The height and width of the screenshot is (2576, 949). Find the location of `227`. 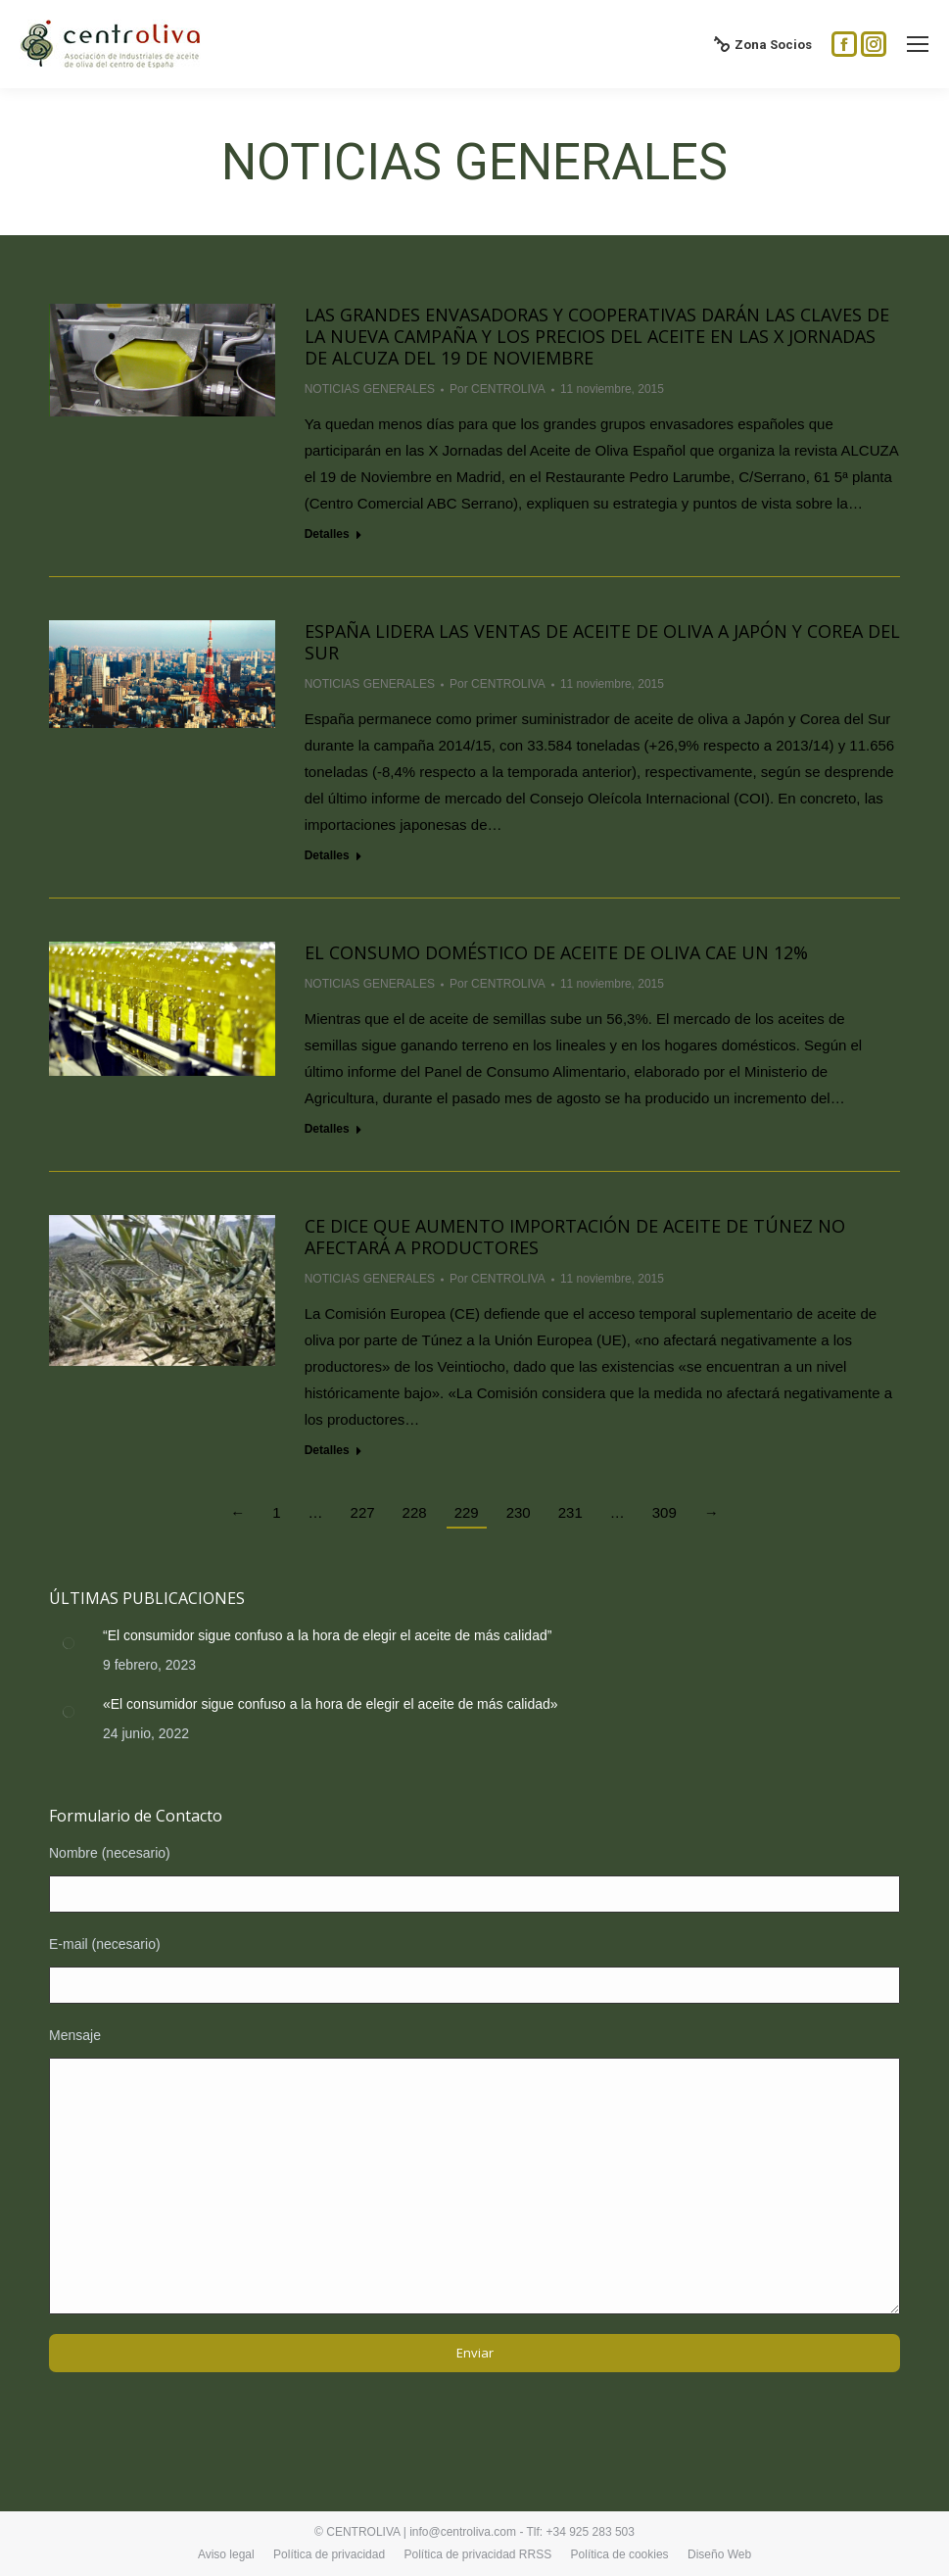

227 is located at coordinates (363, 1512).